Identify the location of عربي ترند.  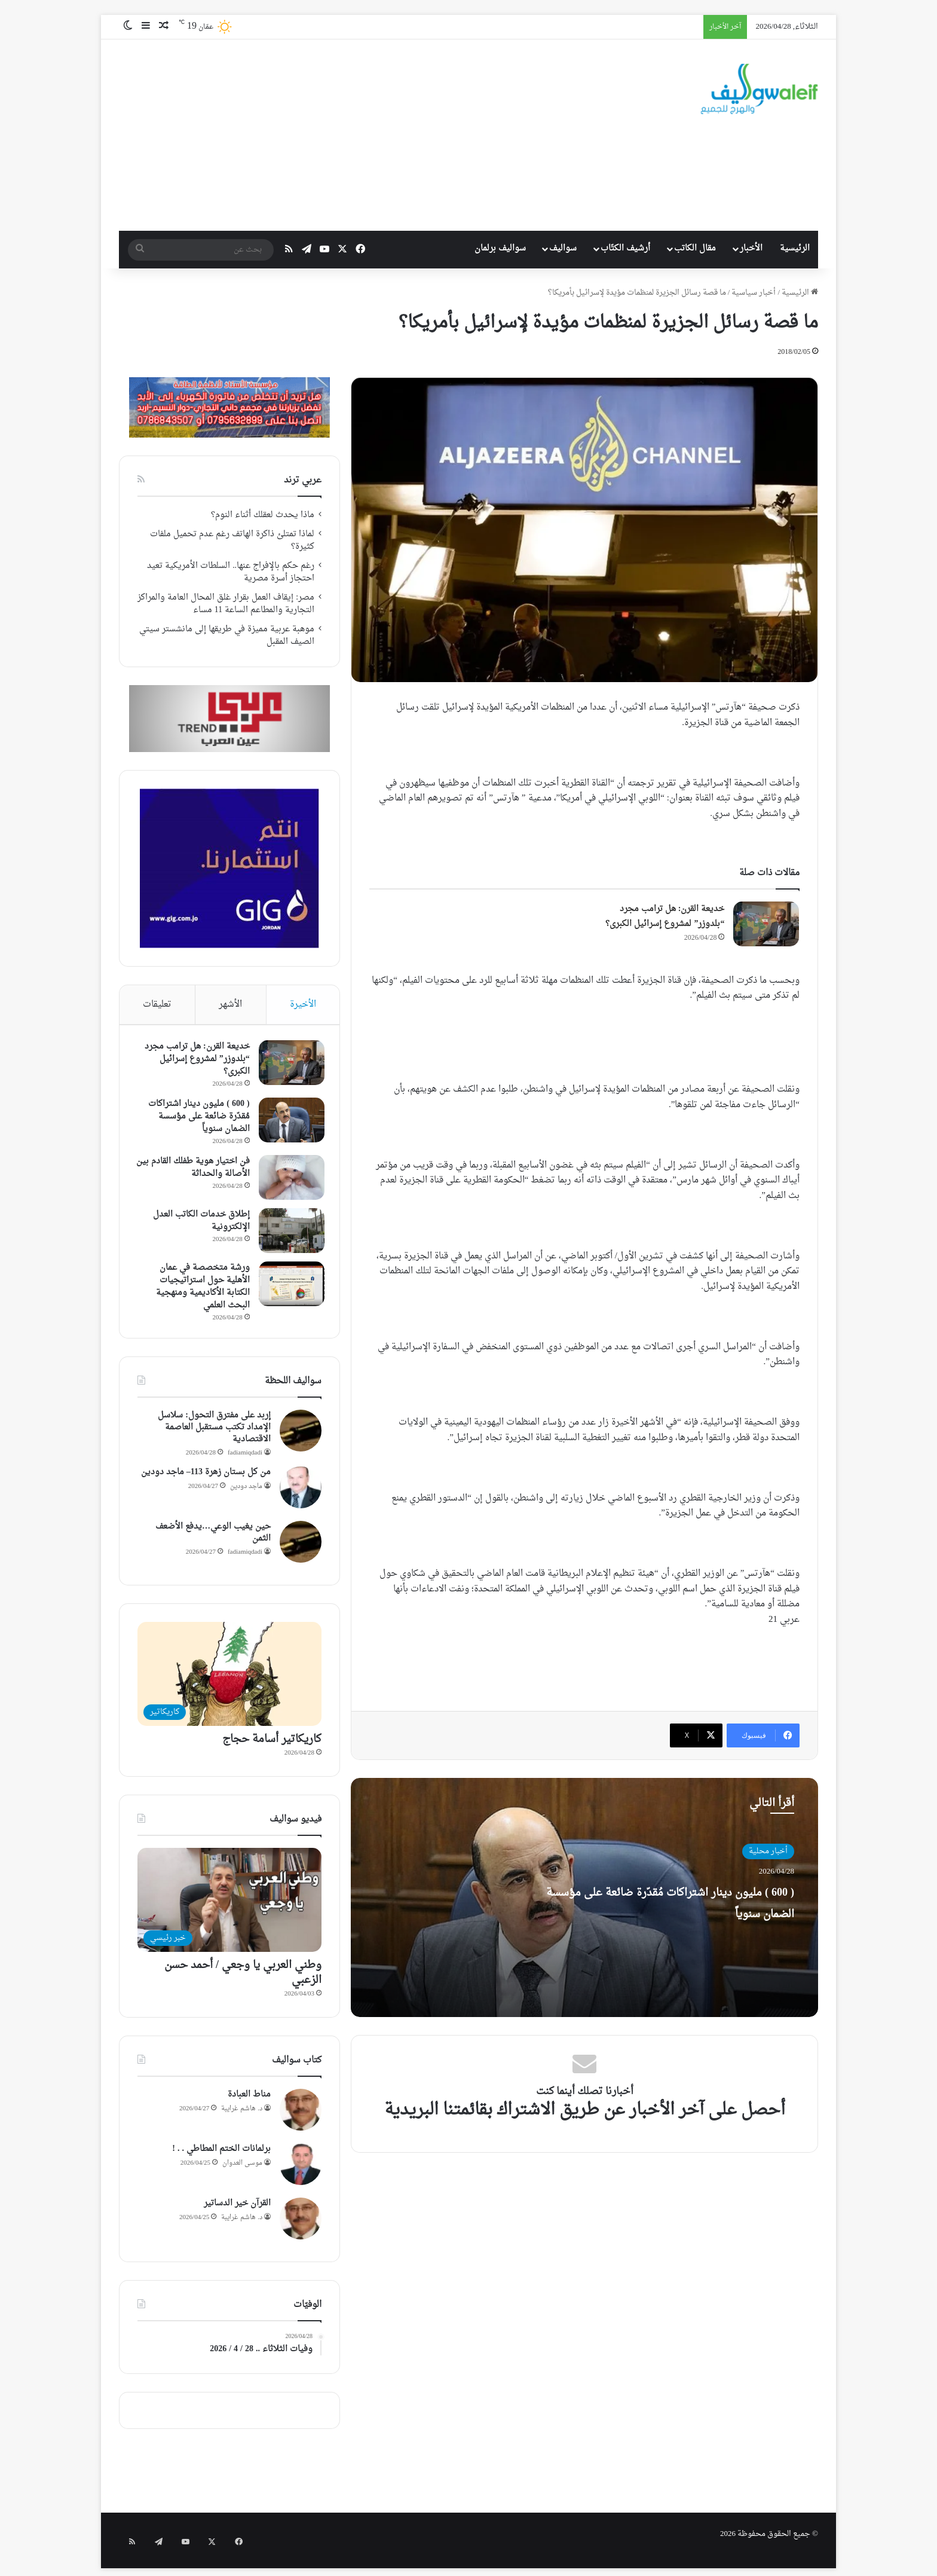
(302, 480).